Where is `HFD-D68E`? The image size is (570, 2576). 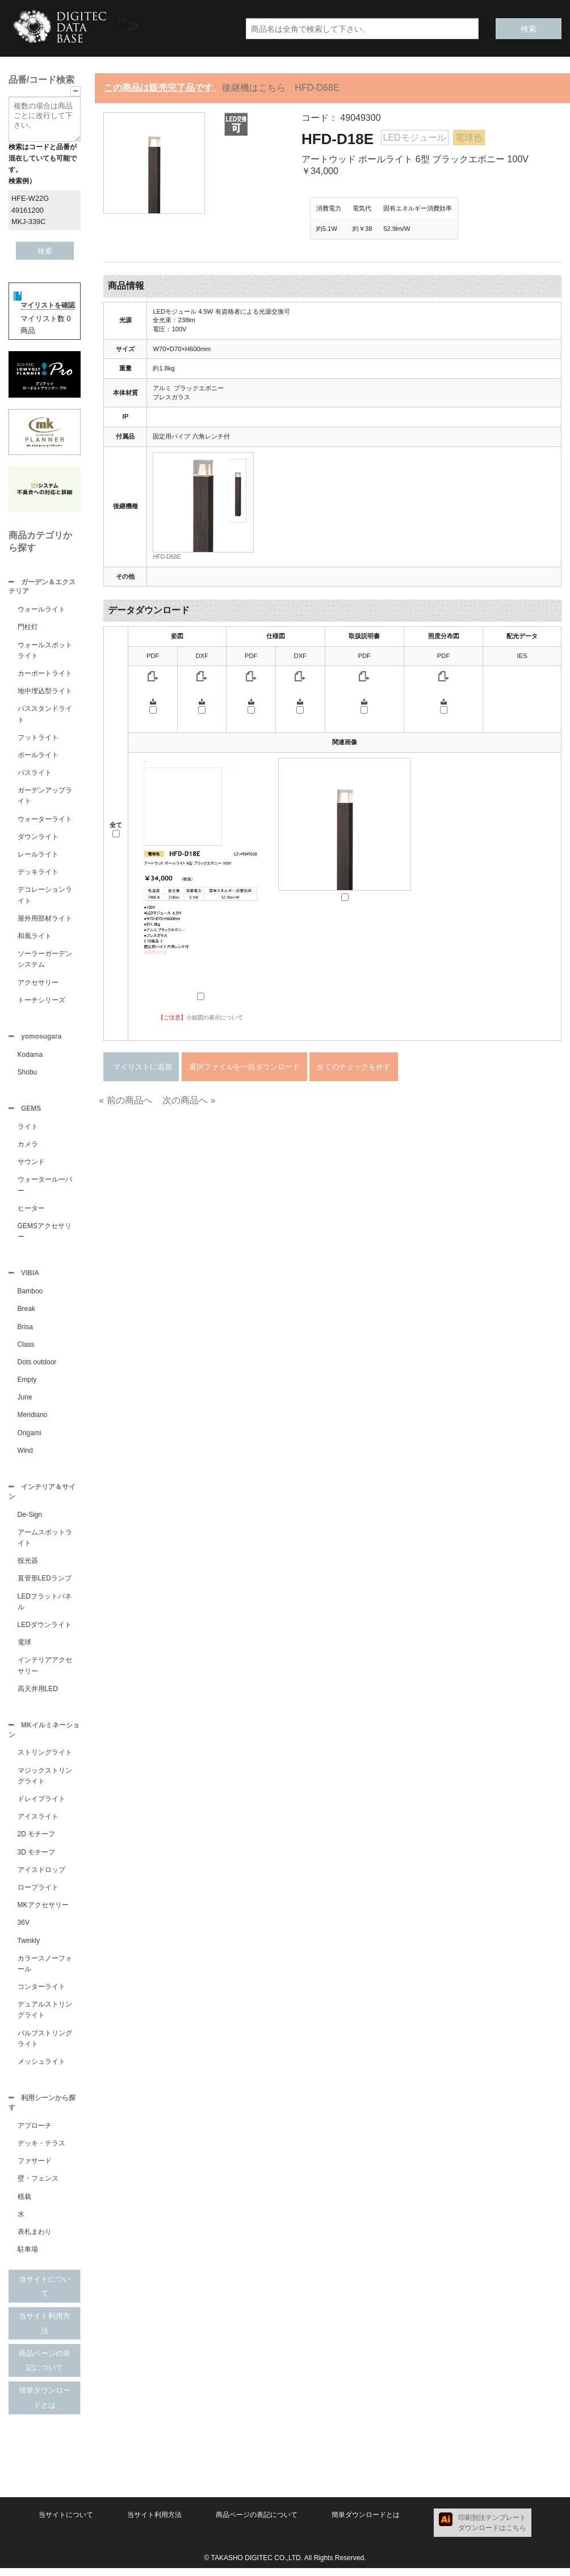
HFD-D68E is located at coordinates (167, 557).